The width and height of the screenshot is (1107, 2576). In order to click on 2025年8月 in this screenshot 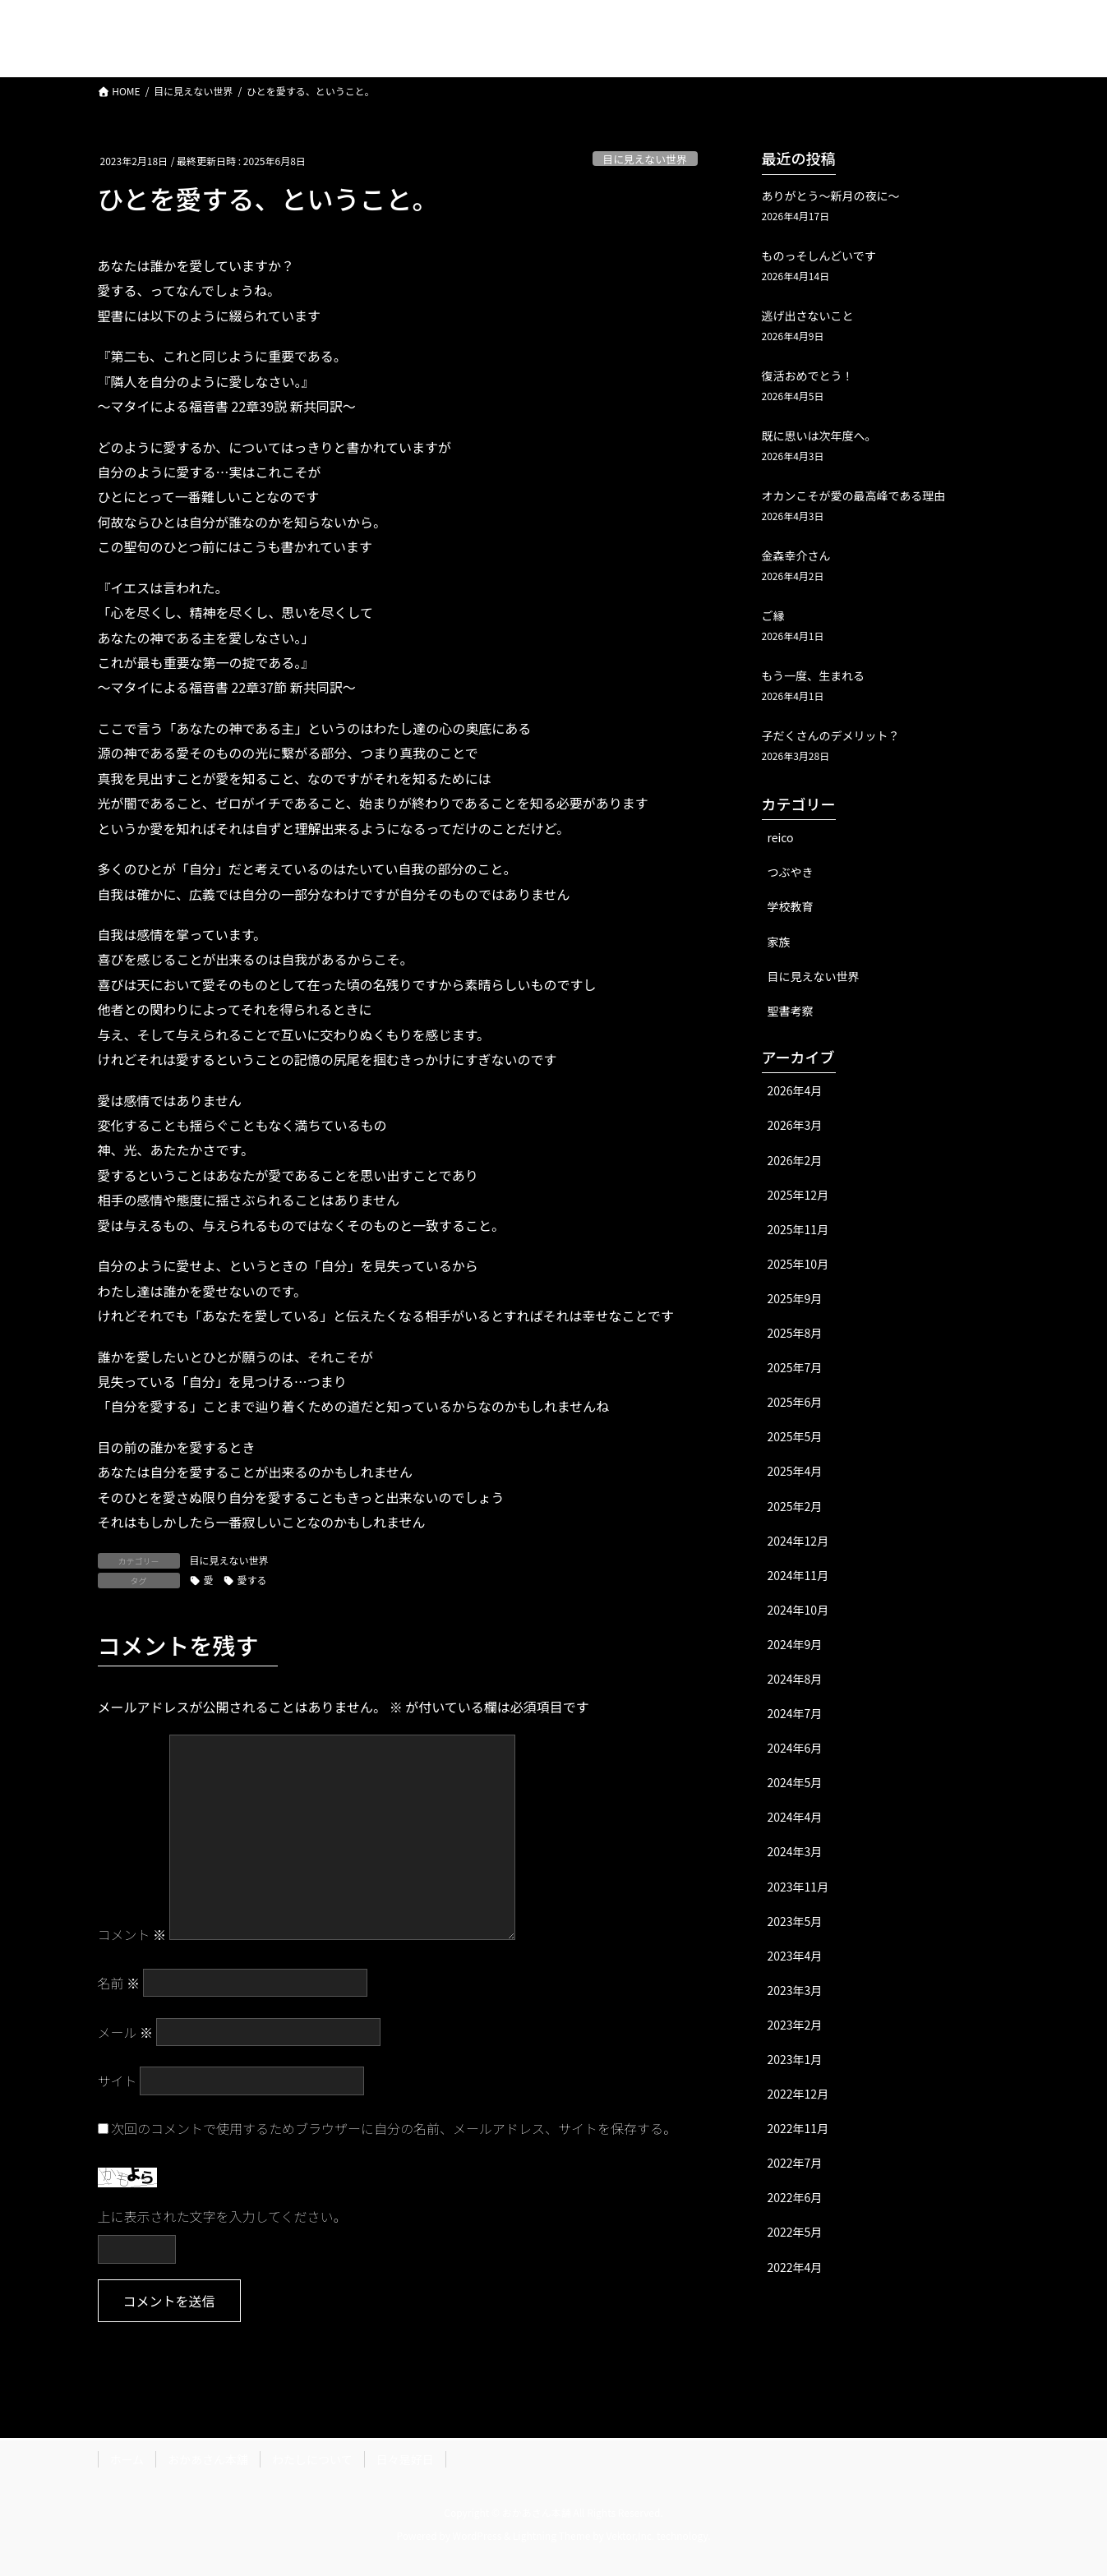, I will do `click(795, 1333)`.